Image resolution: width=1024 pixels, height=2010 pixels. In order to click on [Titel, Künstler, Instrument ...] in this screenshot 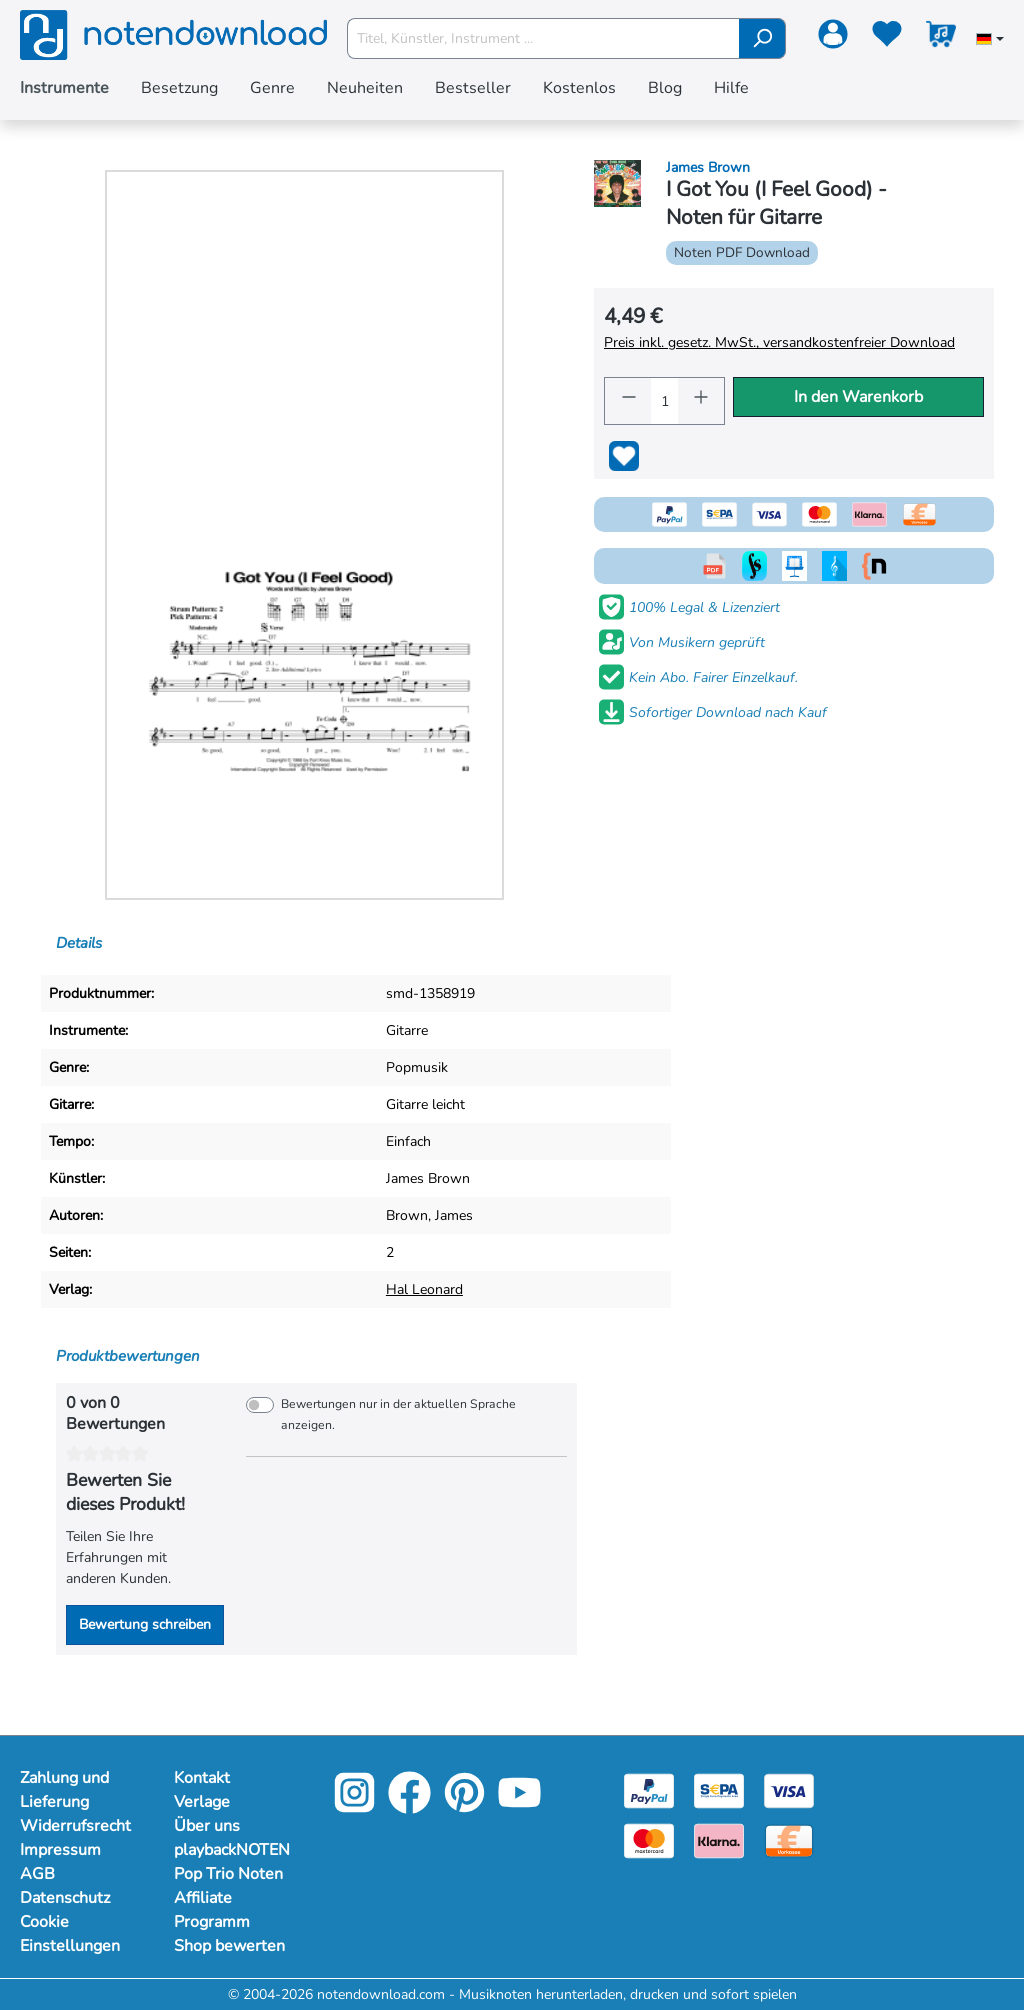, I will do `click(544, 38)`.